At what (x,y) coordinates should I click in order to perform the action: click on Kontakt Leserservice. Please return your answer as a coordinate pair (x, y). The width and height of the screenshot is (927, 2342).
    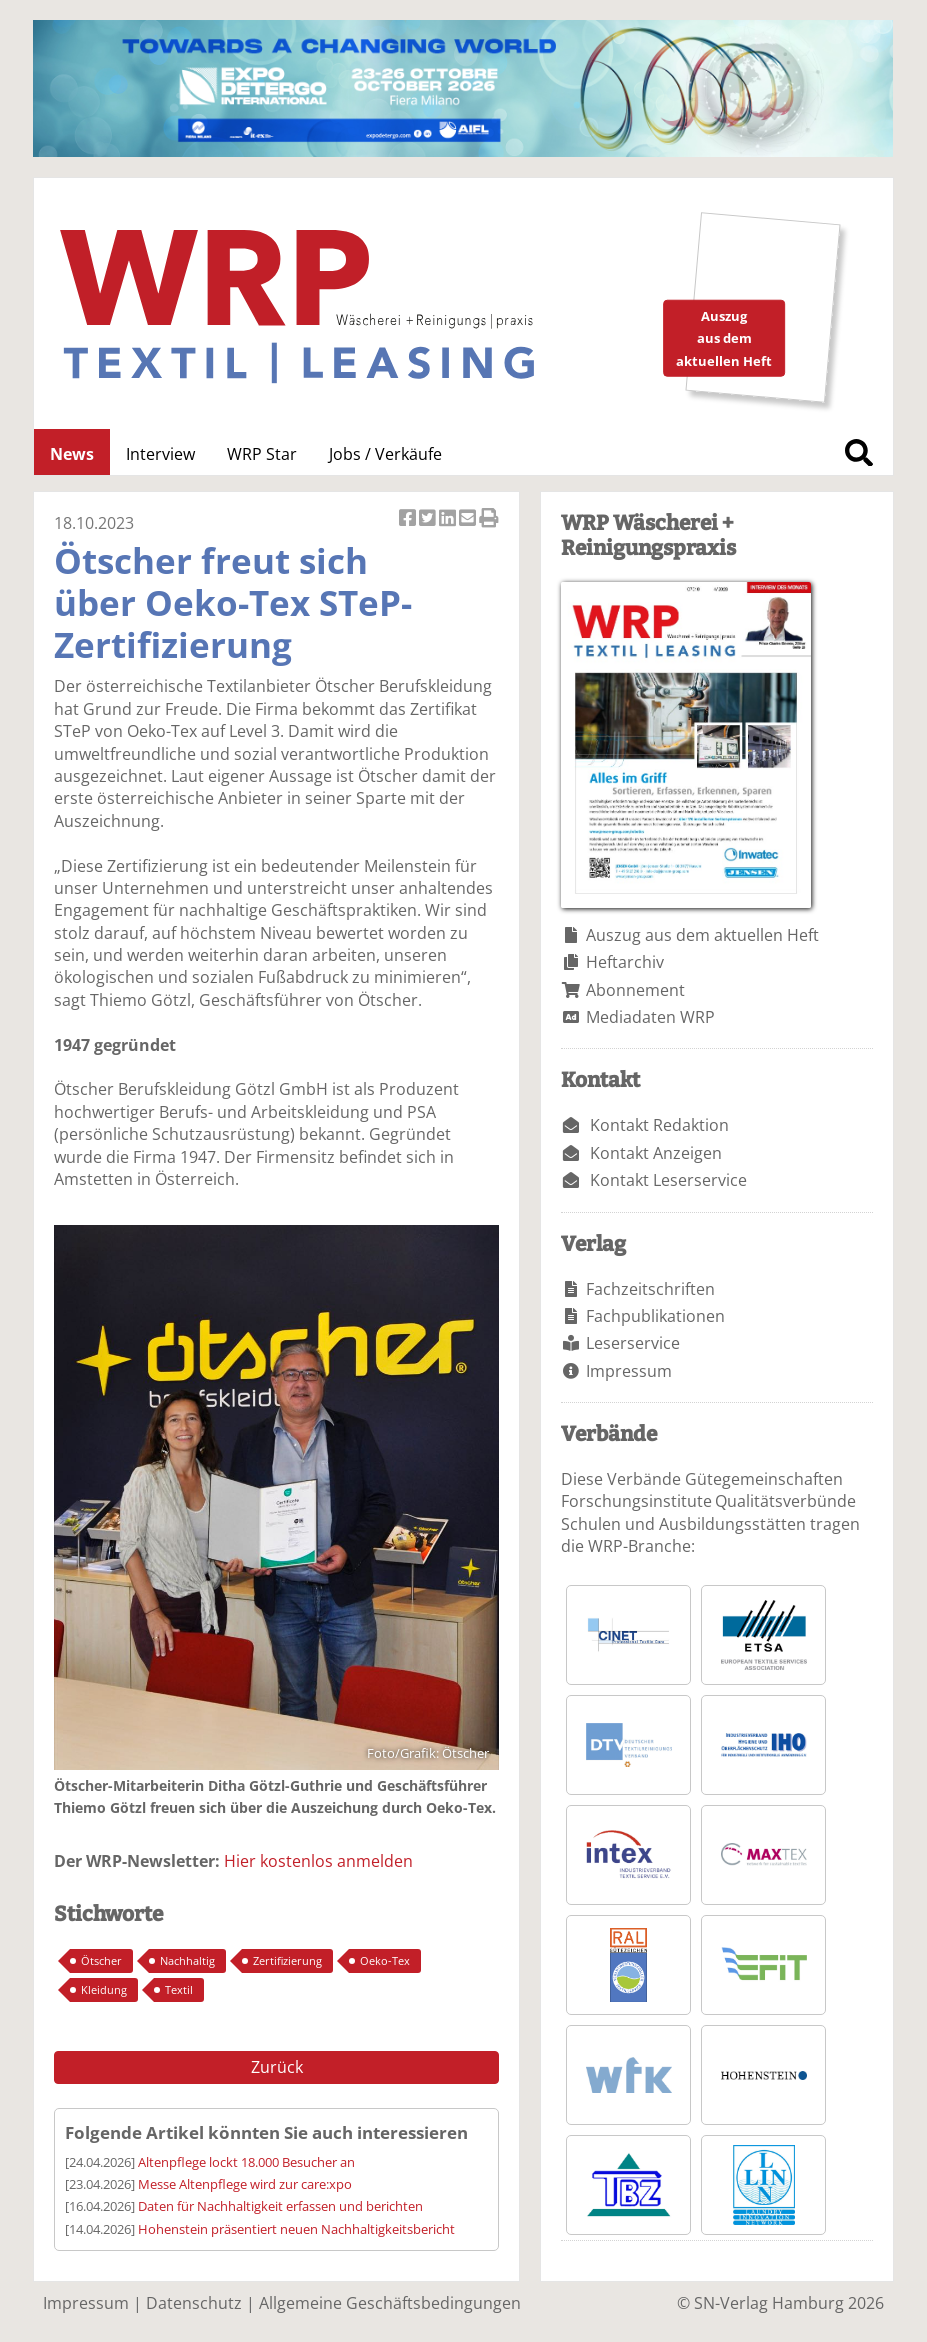
    Looking at the image, I should click on (668, 1180).